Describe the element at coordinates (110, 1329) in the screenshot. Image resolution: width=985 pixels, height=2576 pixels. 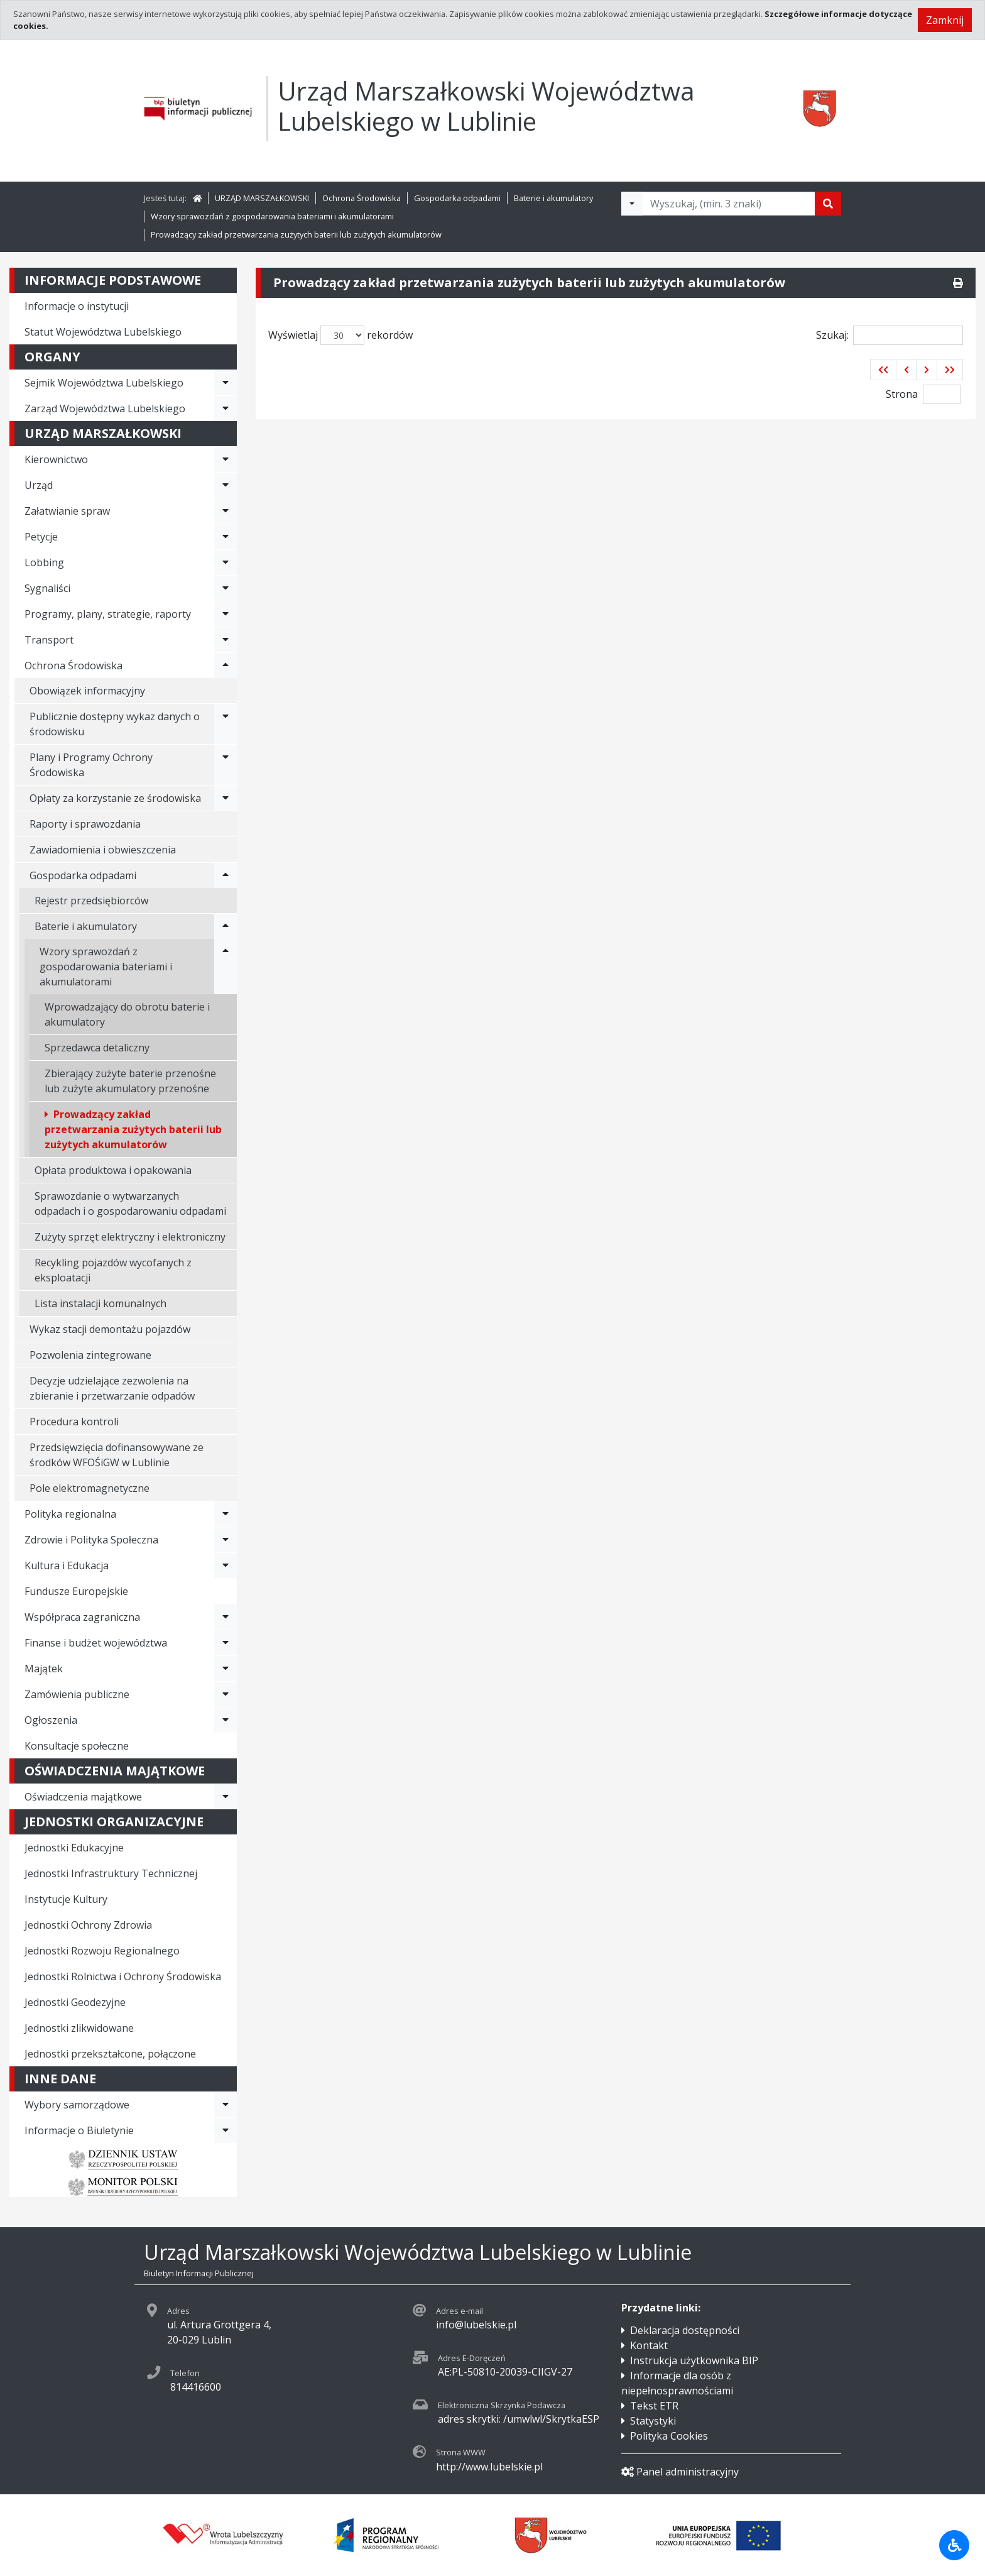
I see `Wykaz stacji demontażu pojazdów` at that location.